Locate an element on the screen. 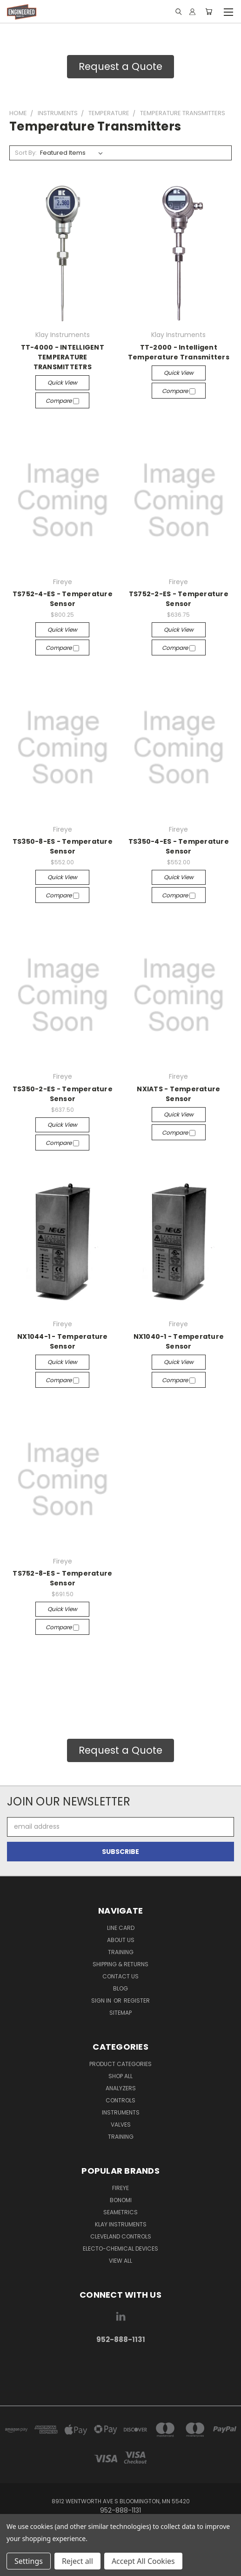 This screenshot has width=241, height=2576. Instruments is located at coordinates (121, 2112).